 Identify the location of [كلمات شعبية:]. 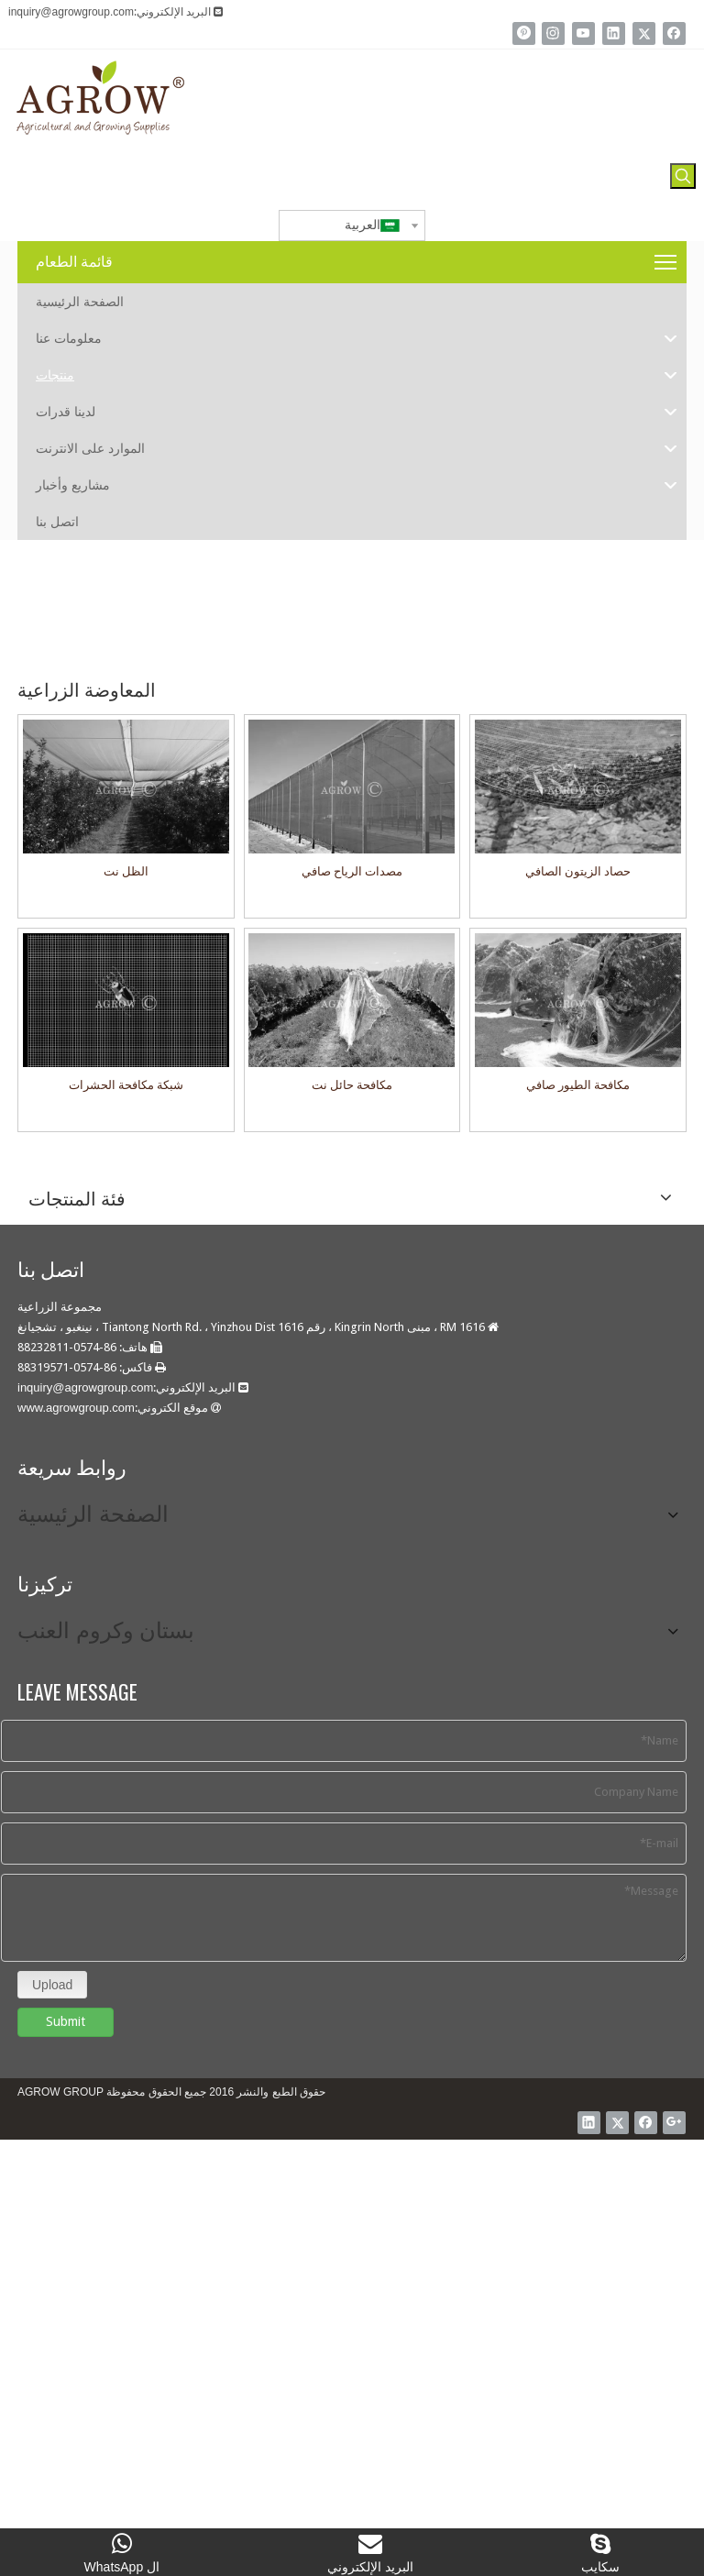
(683, 176).